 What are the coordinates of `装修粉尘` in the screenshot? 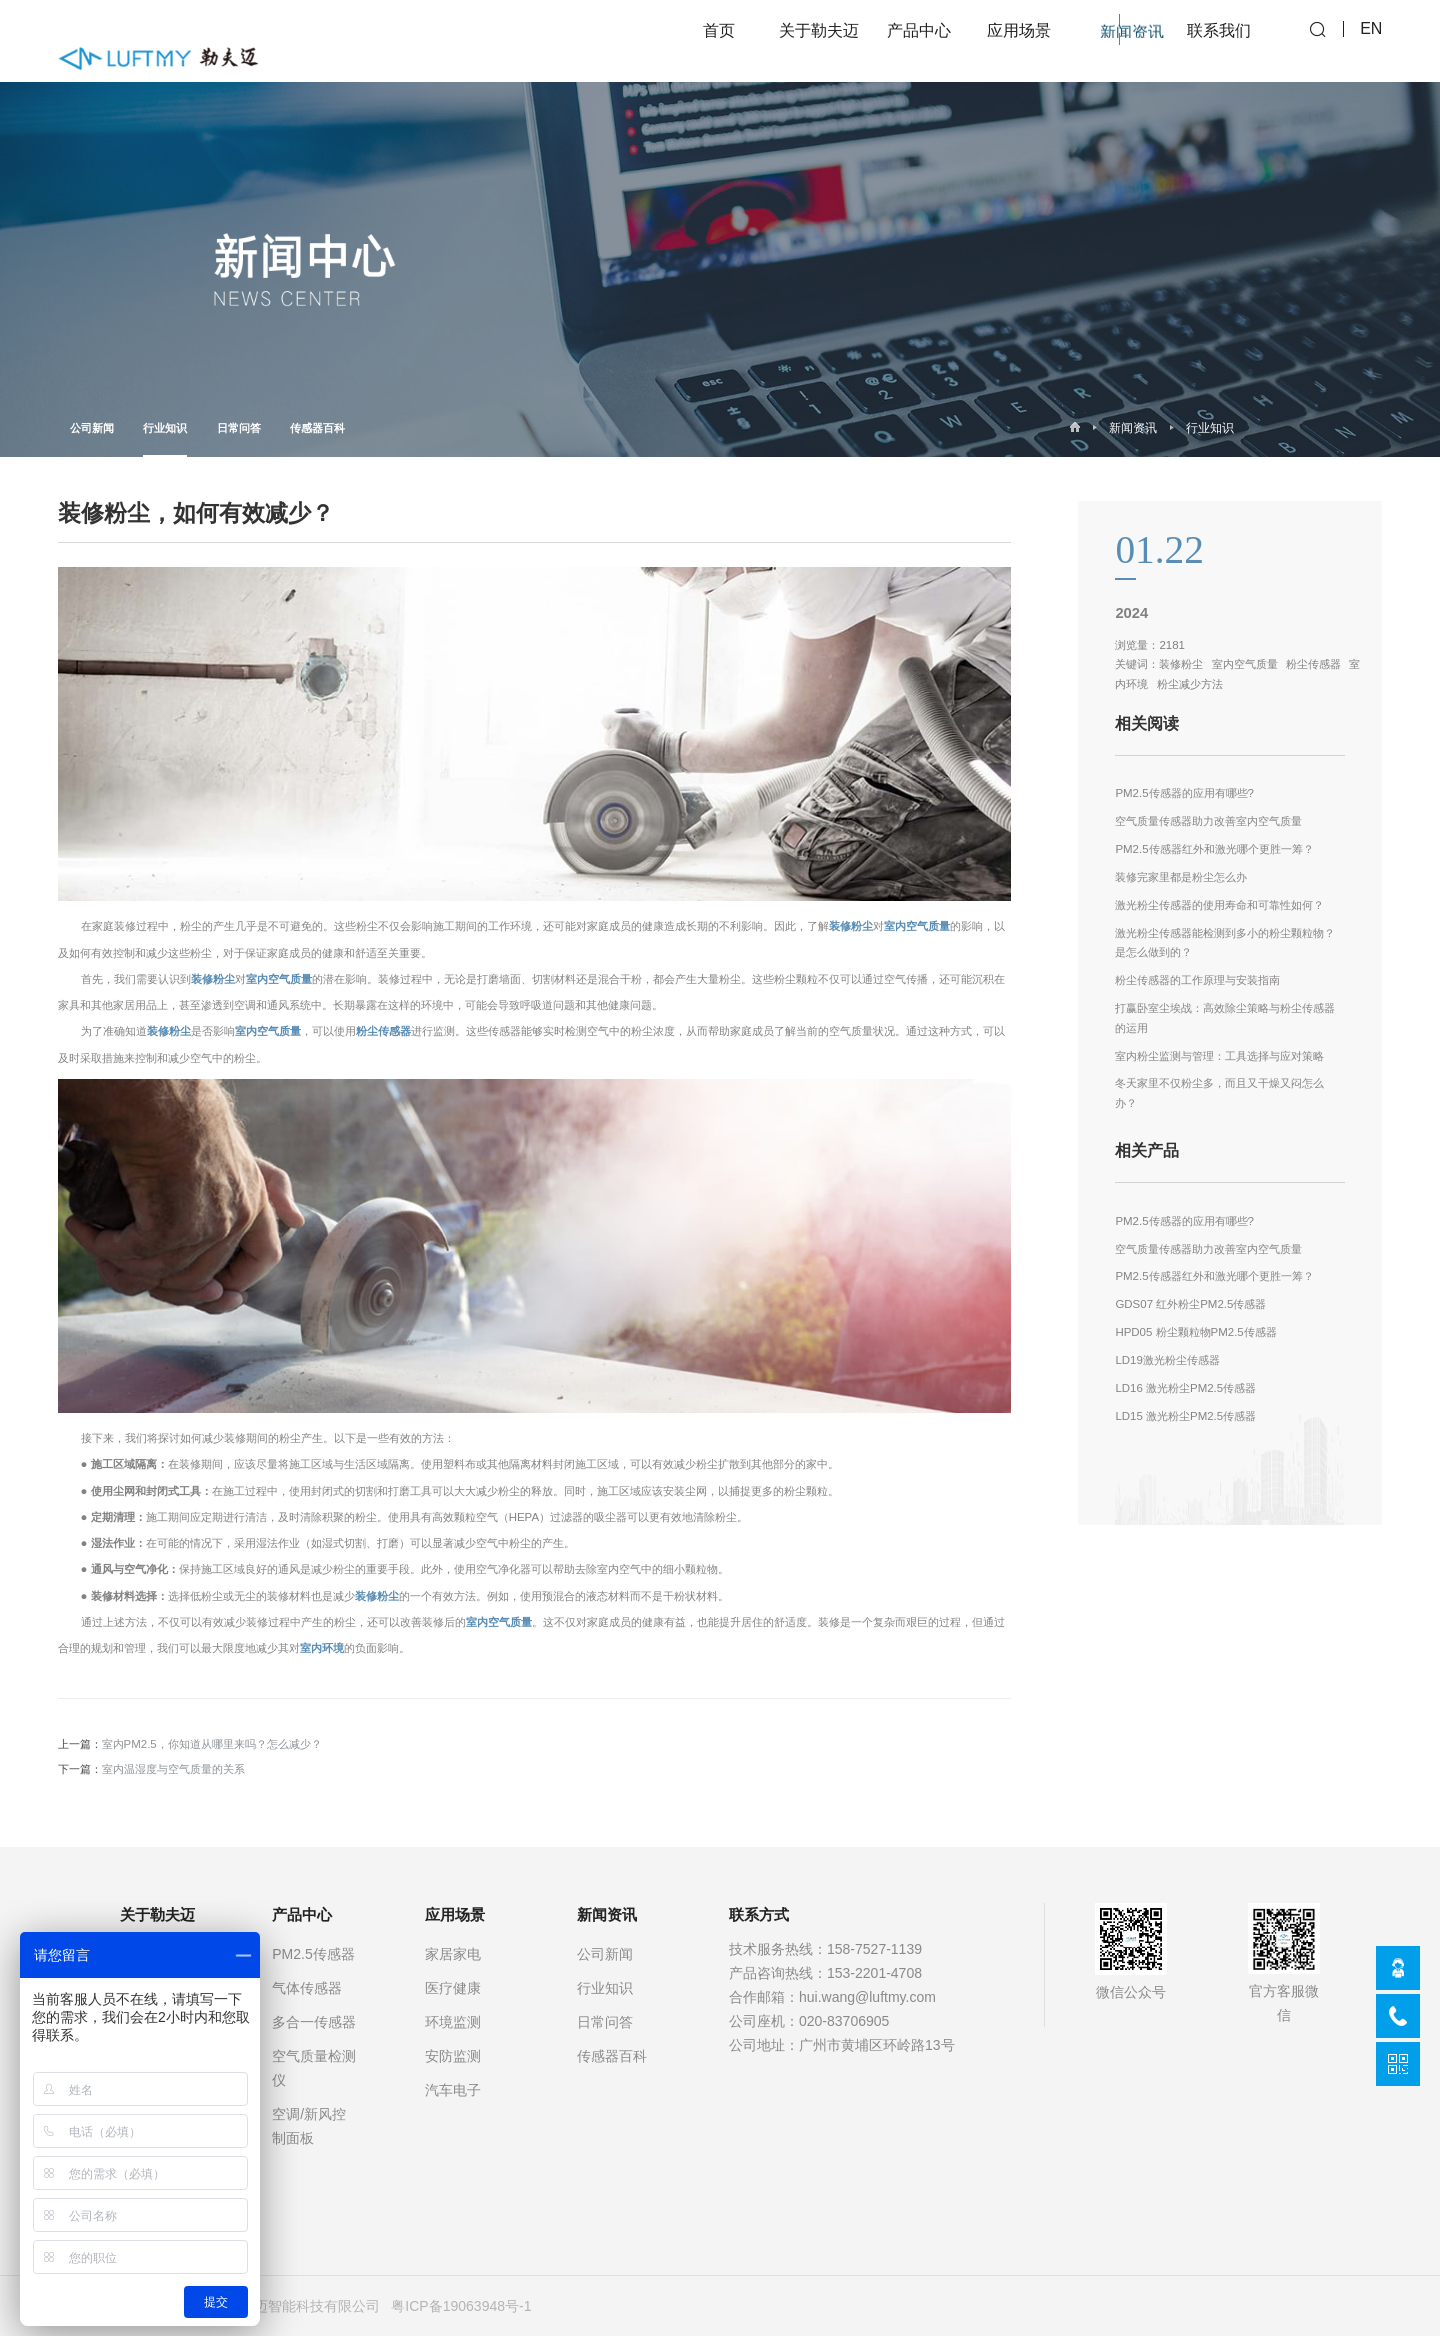 It's located at (851, 926).